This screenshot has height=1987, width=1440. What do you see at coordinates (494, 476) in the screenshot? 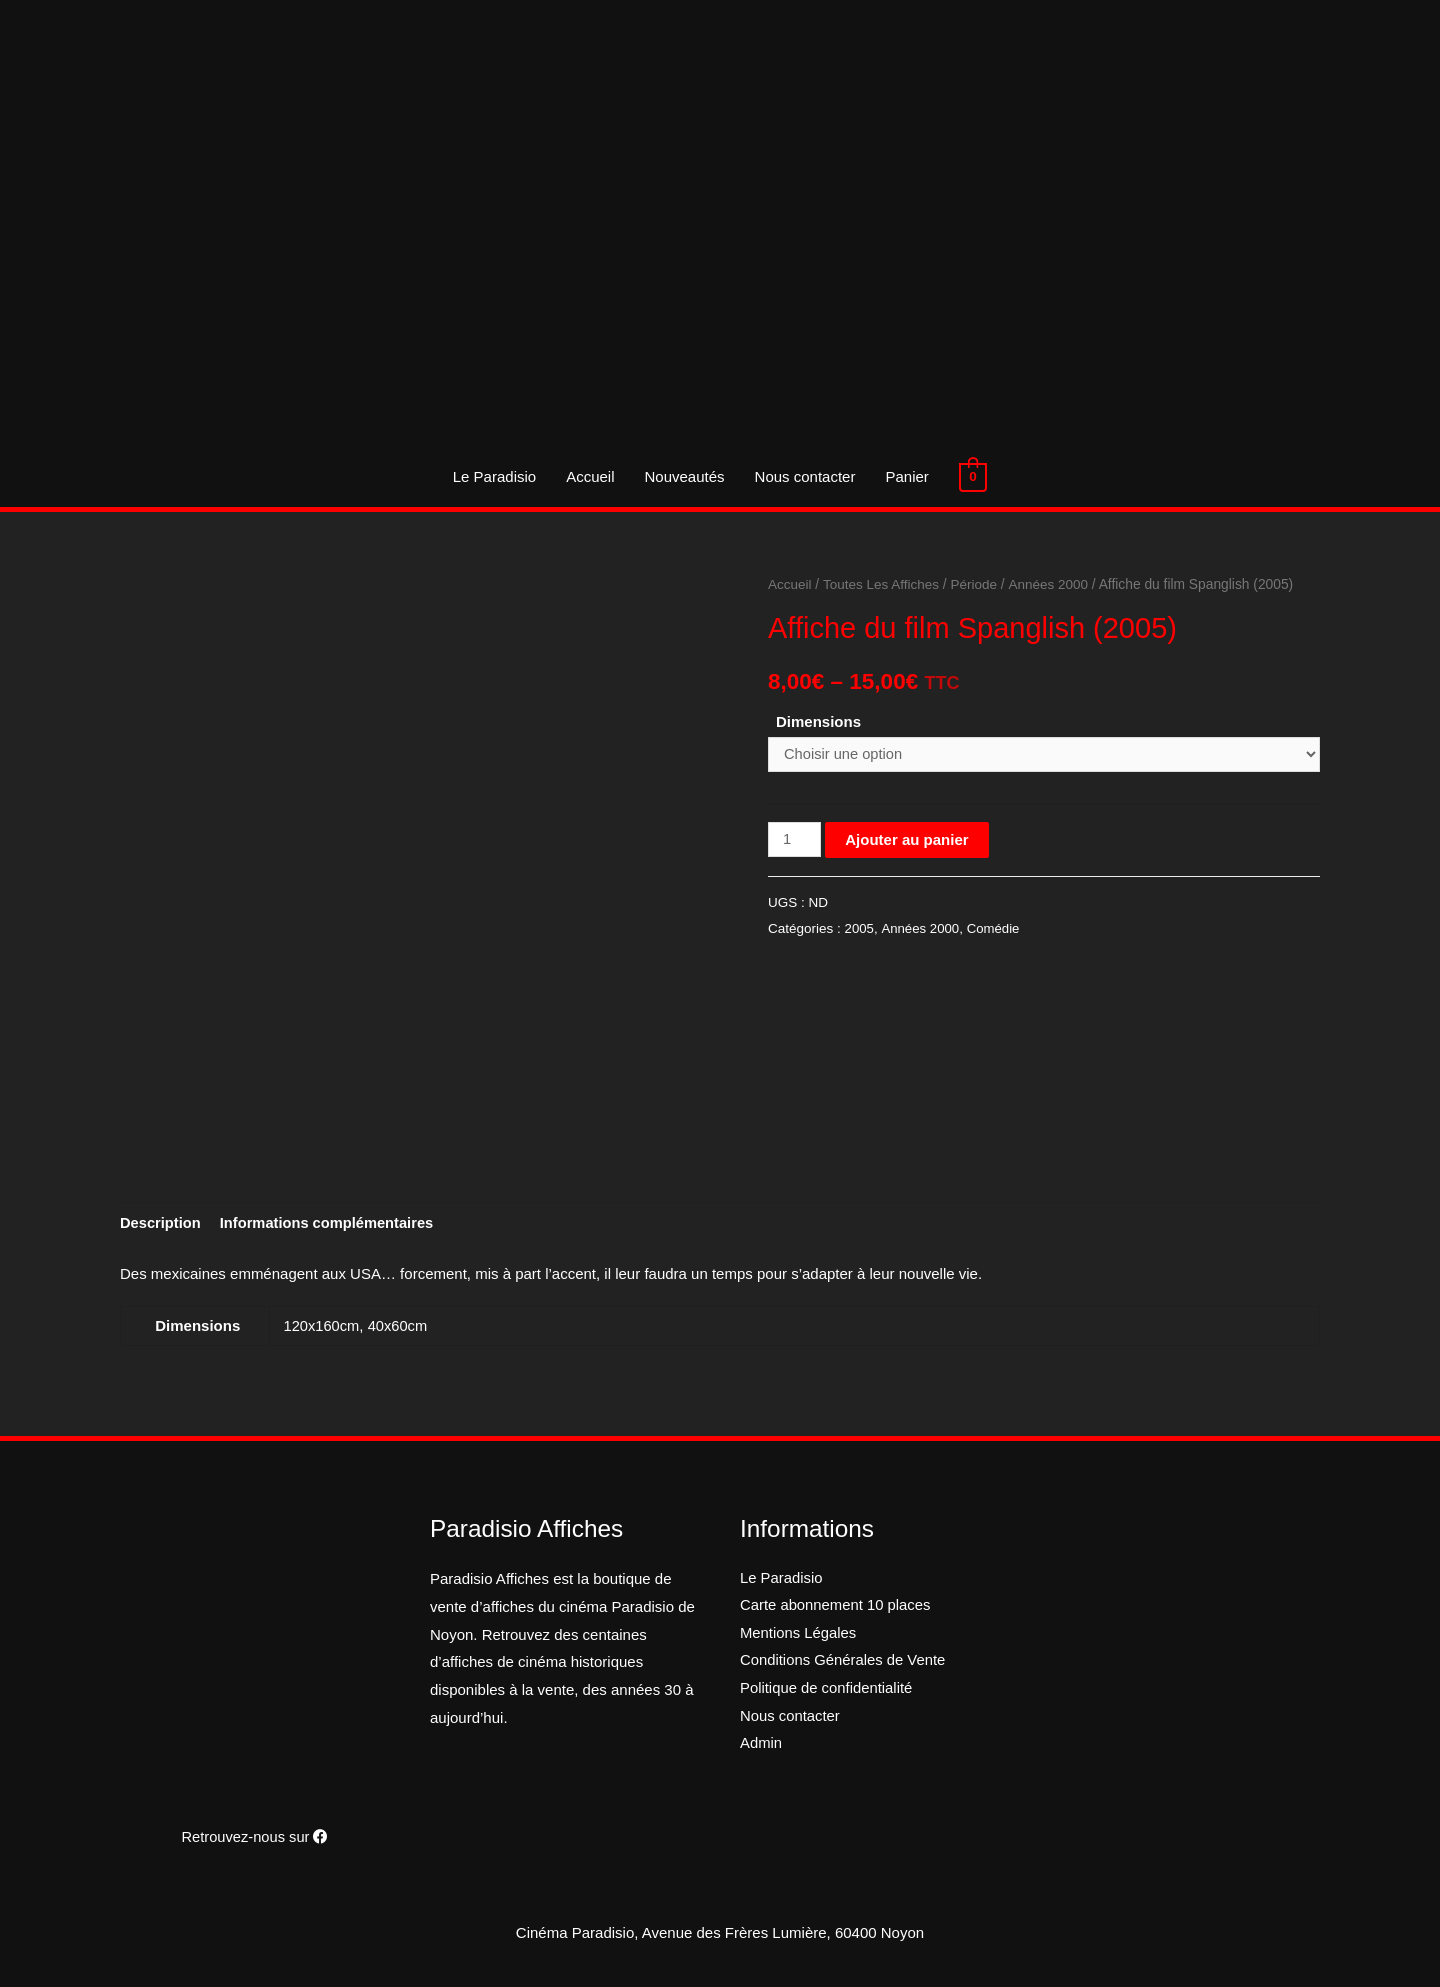
I see `Le Paradisio` at bounding box center [494, 476].